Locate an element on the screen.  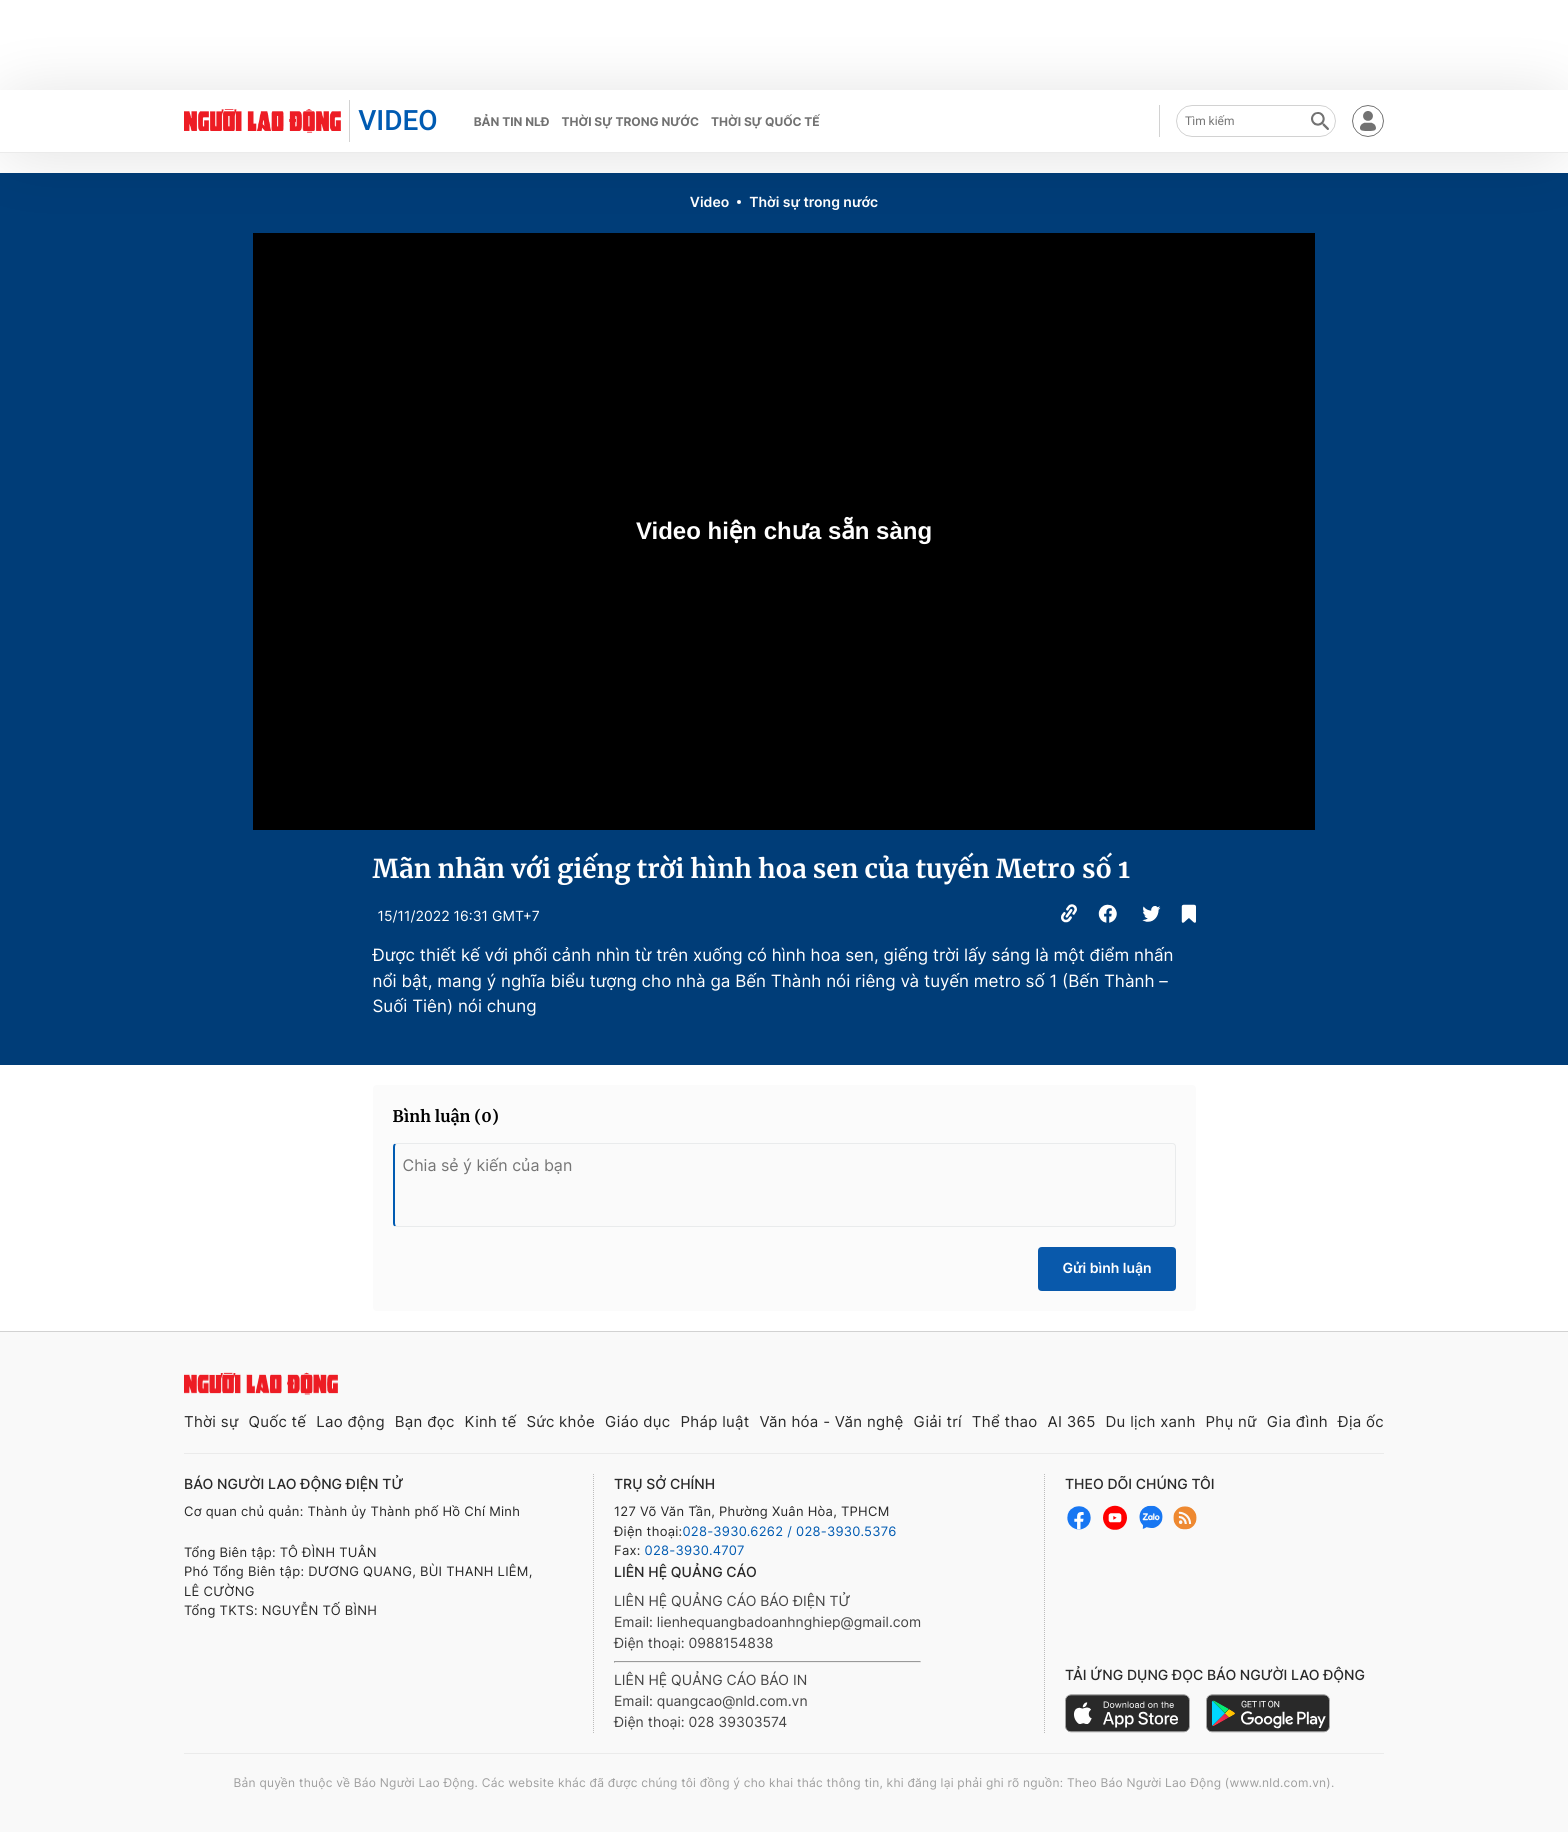
Phụ nữ is located at coordinates (1231, 1421).